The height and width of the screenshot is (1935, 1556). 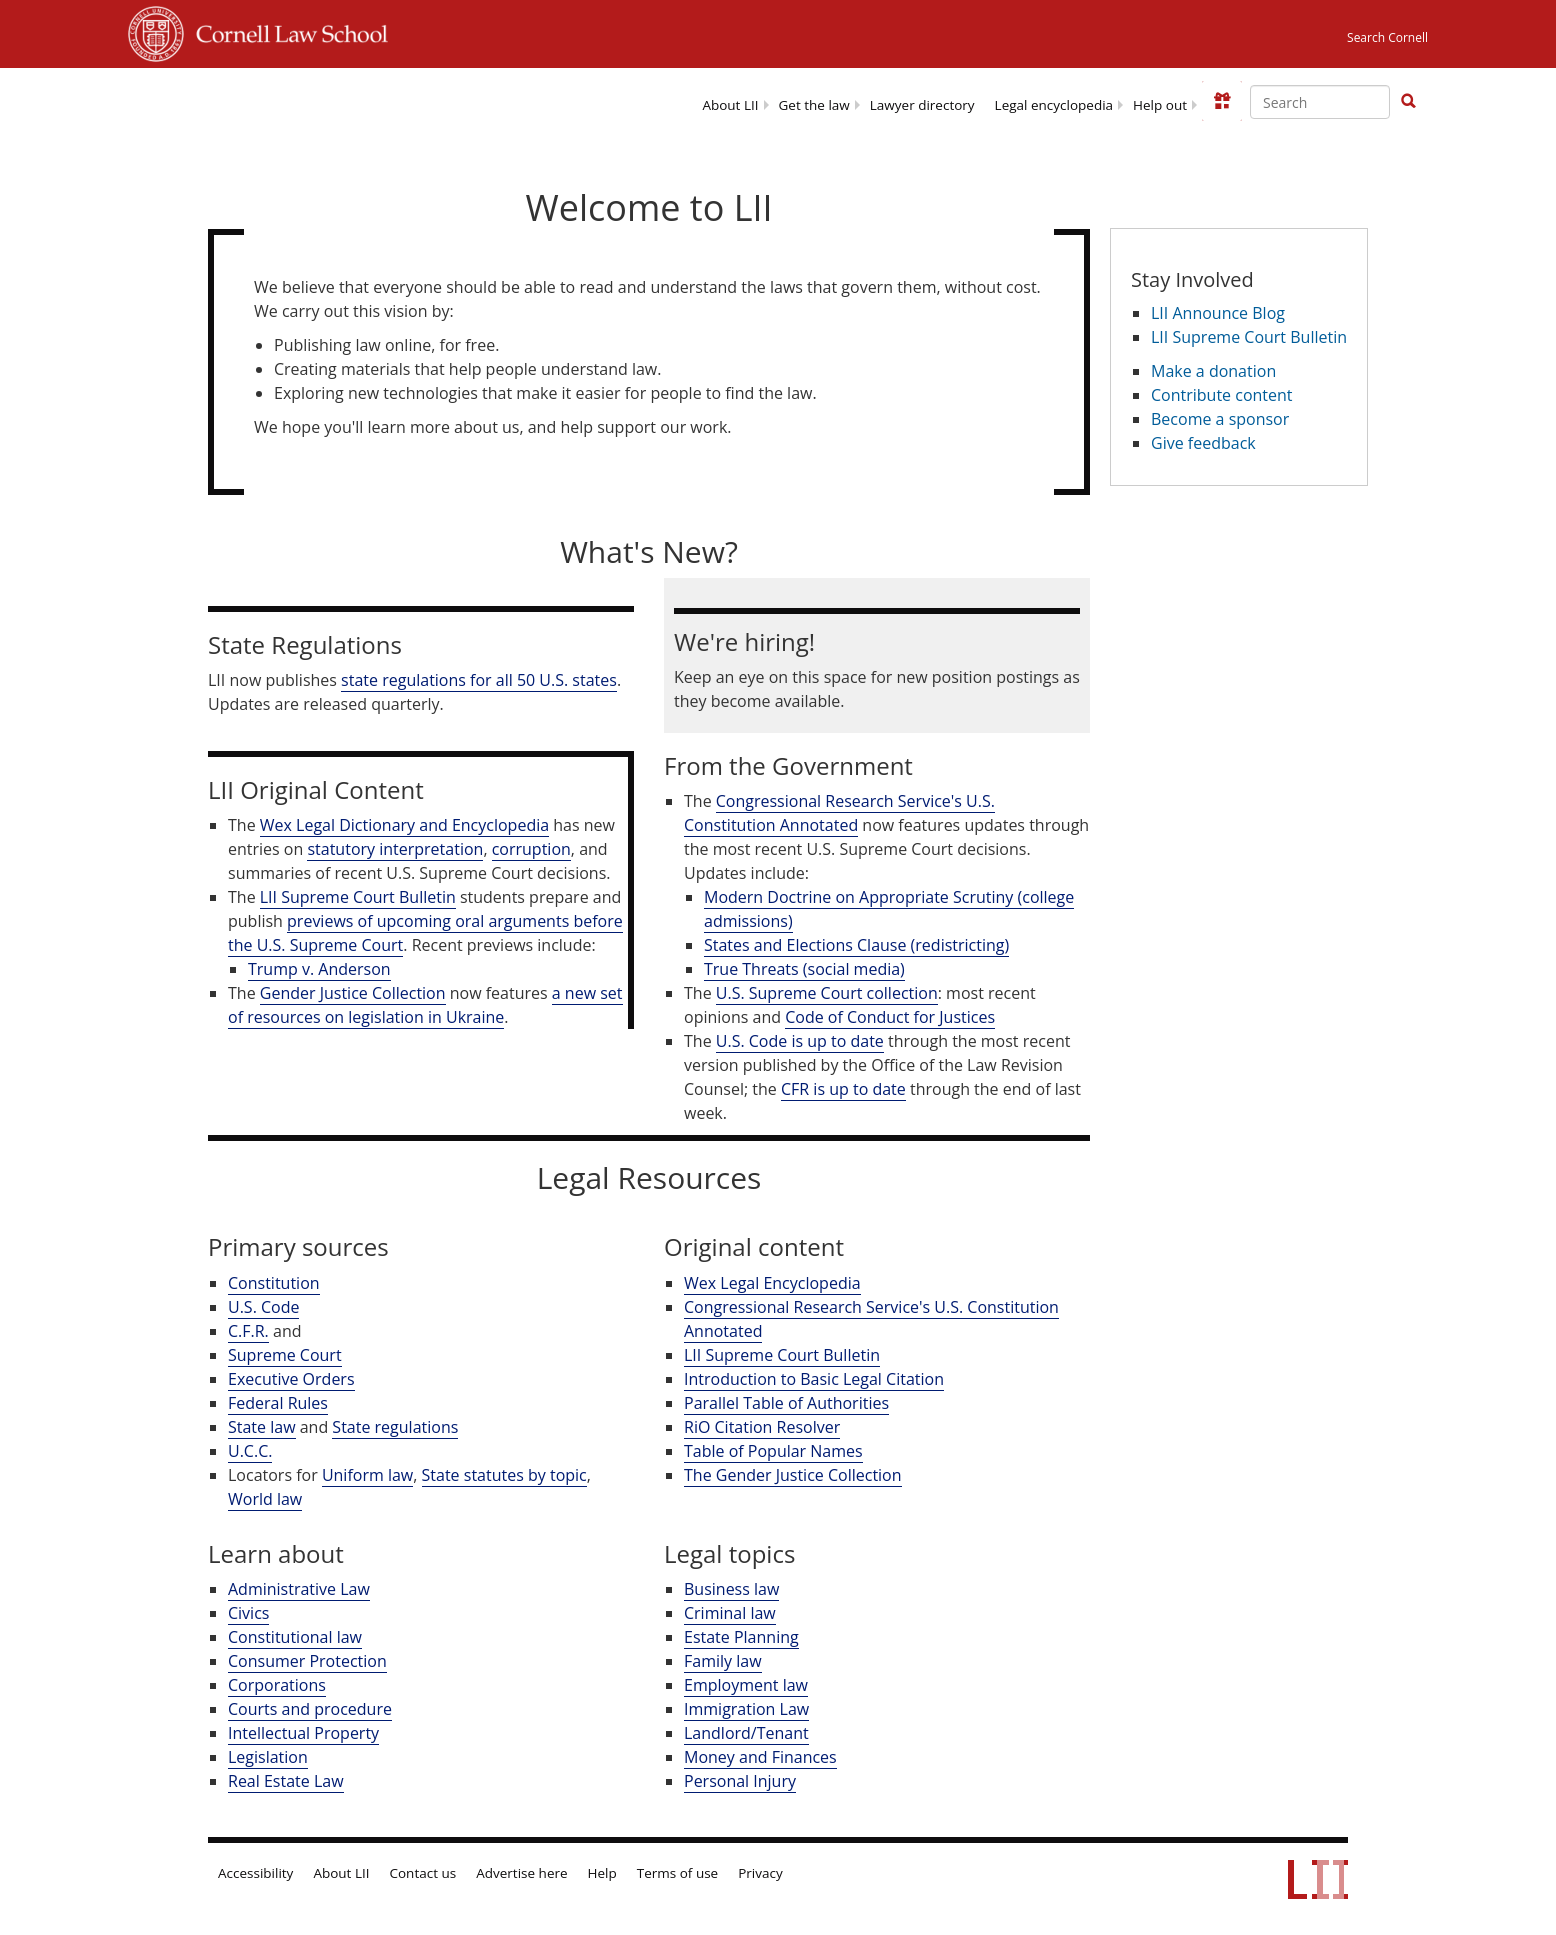 I want to click on Intellectual Property, so click(x=303, y=1733).